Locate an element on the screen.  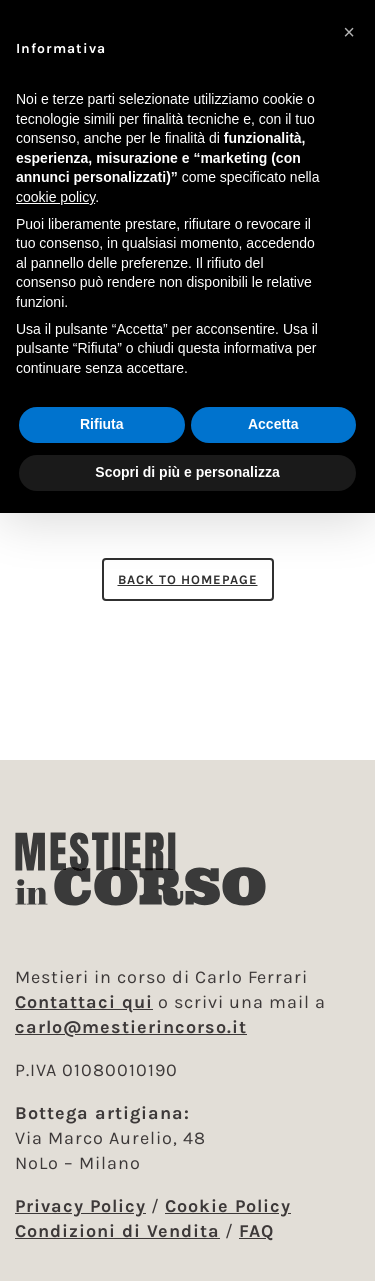
Accetta [button] is located at coordinates (273, 424).